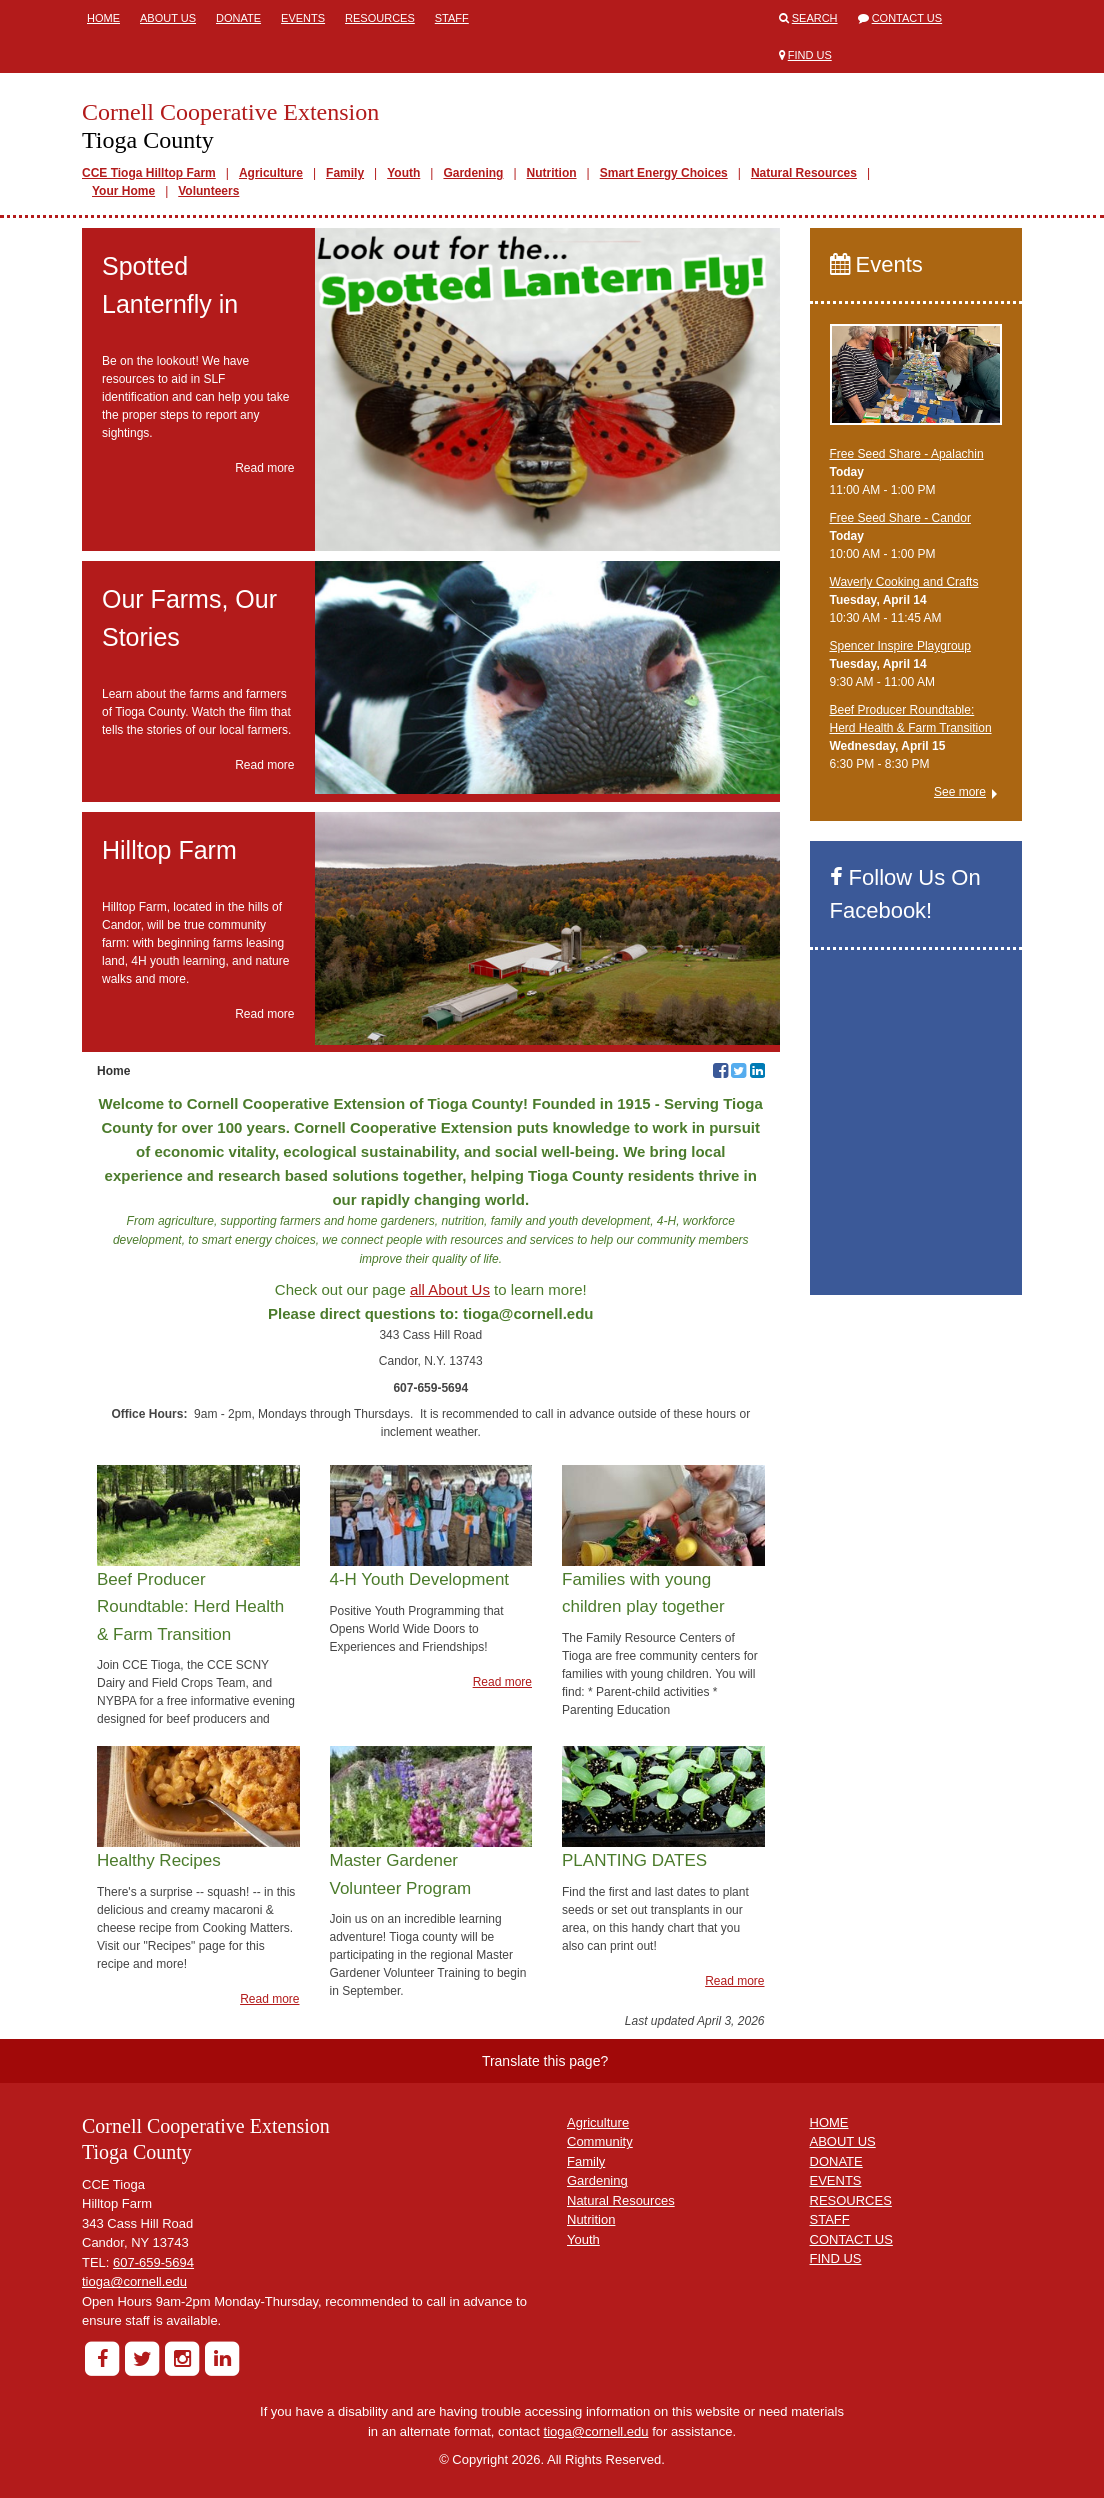 The height and width of the screenshot is (2498, 1104). What do you see at coordinates (815, 18) in the screenshot?
I see `Search` at bounding box center [815, 18].